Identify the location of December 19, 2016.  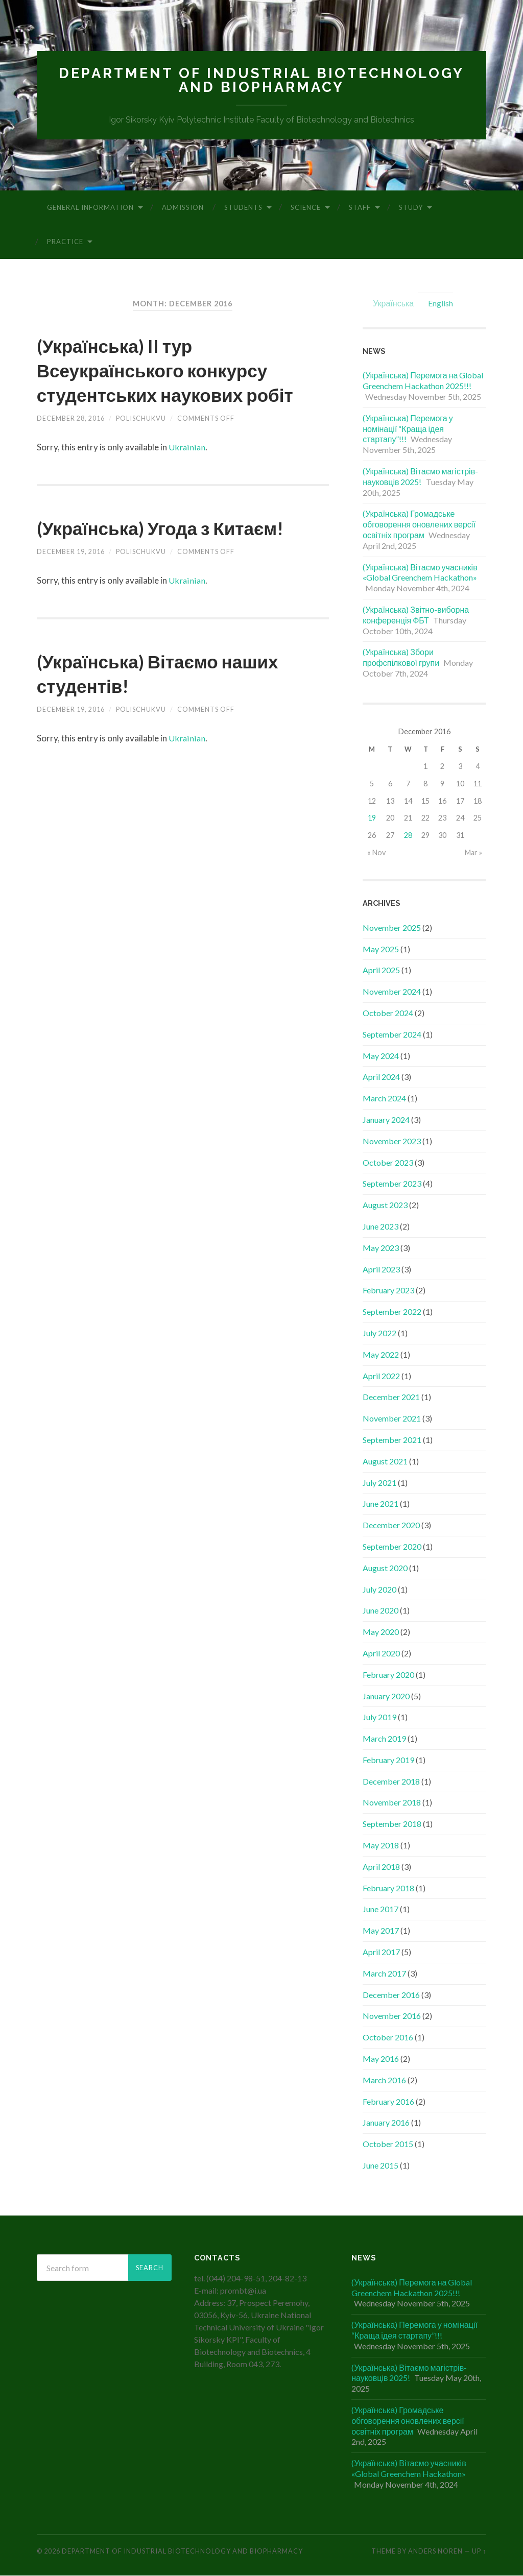
(71, 576).